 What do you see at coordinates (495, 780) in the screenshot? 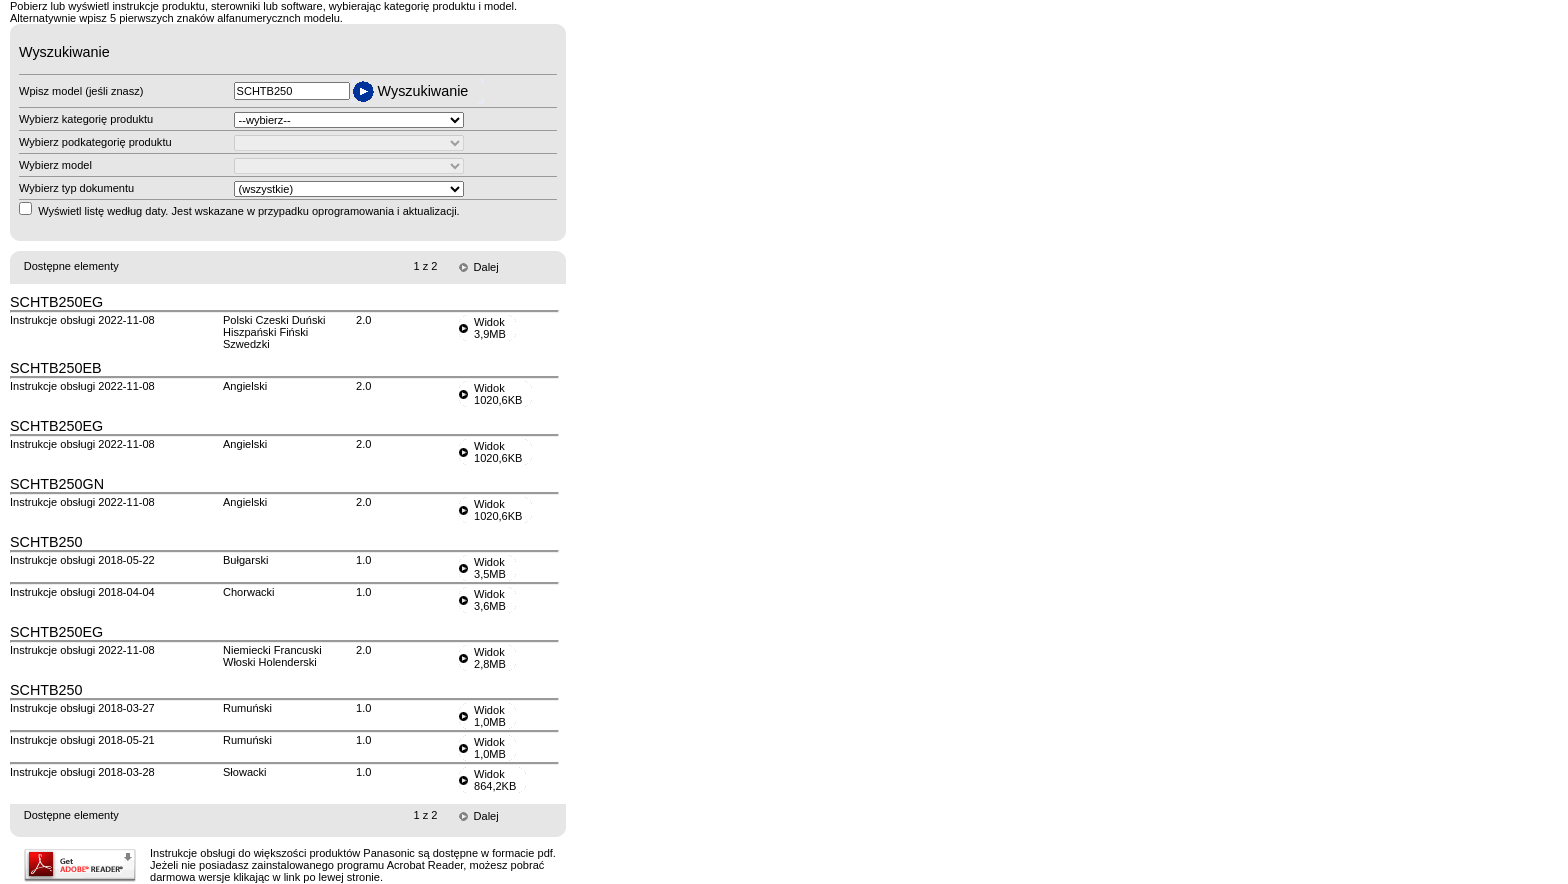
I see `Widok864,2KB` at bounding box center [495, 780].